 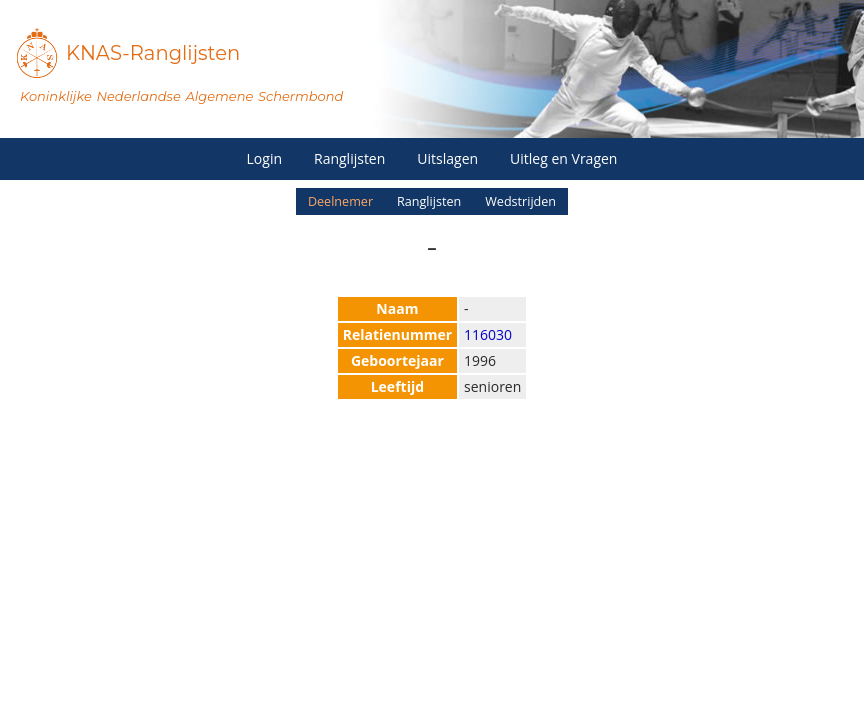 I want to click on Ranglijsten, so click(x=349, y=158).